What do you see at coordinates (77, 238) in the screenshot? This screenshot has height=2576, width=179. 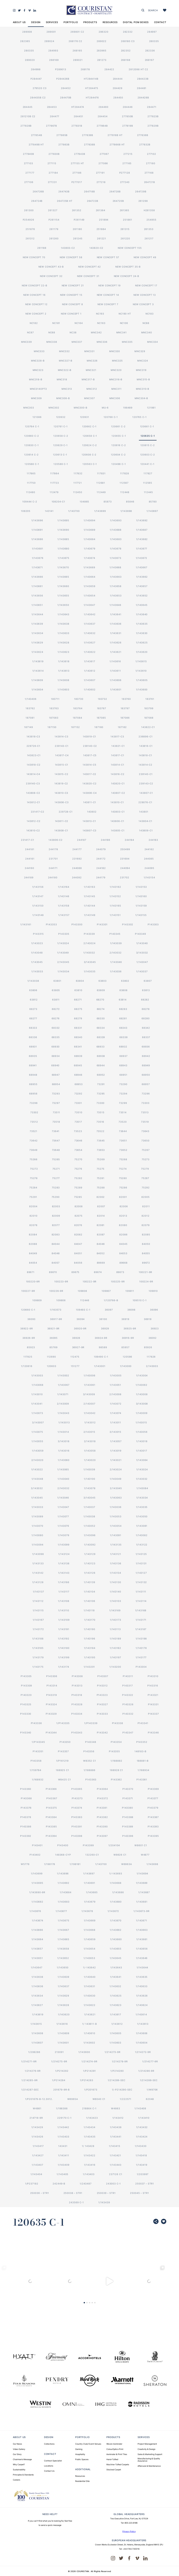 I see `261245` at bounding box center [77, 238].